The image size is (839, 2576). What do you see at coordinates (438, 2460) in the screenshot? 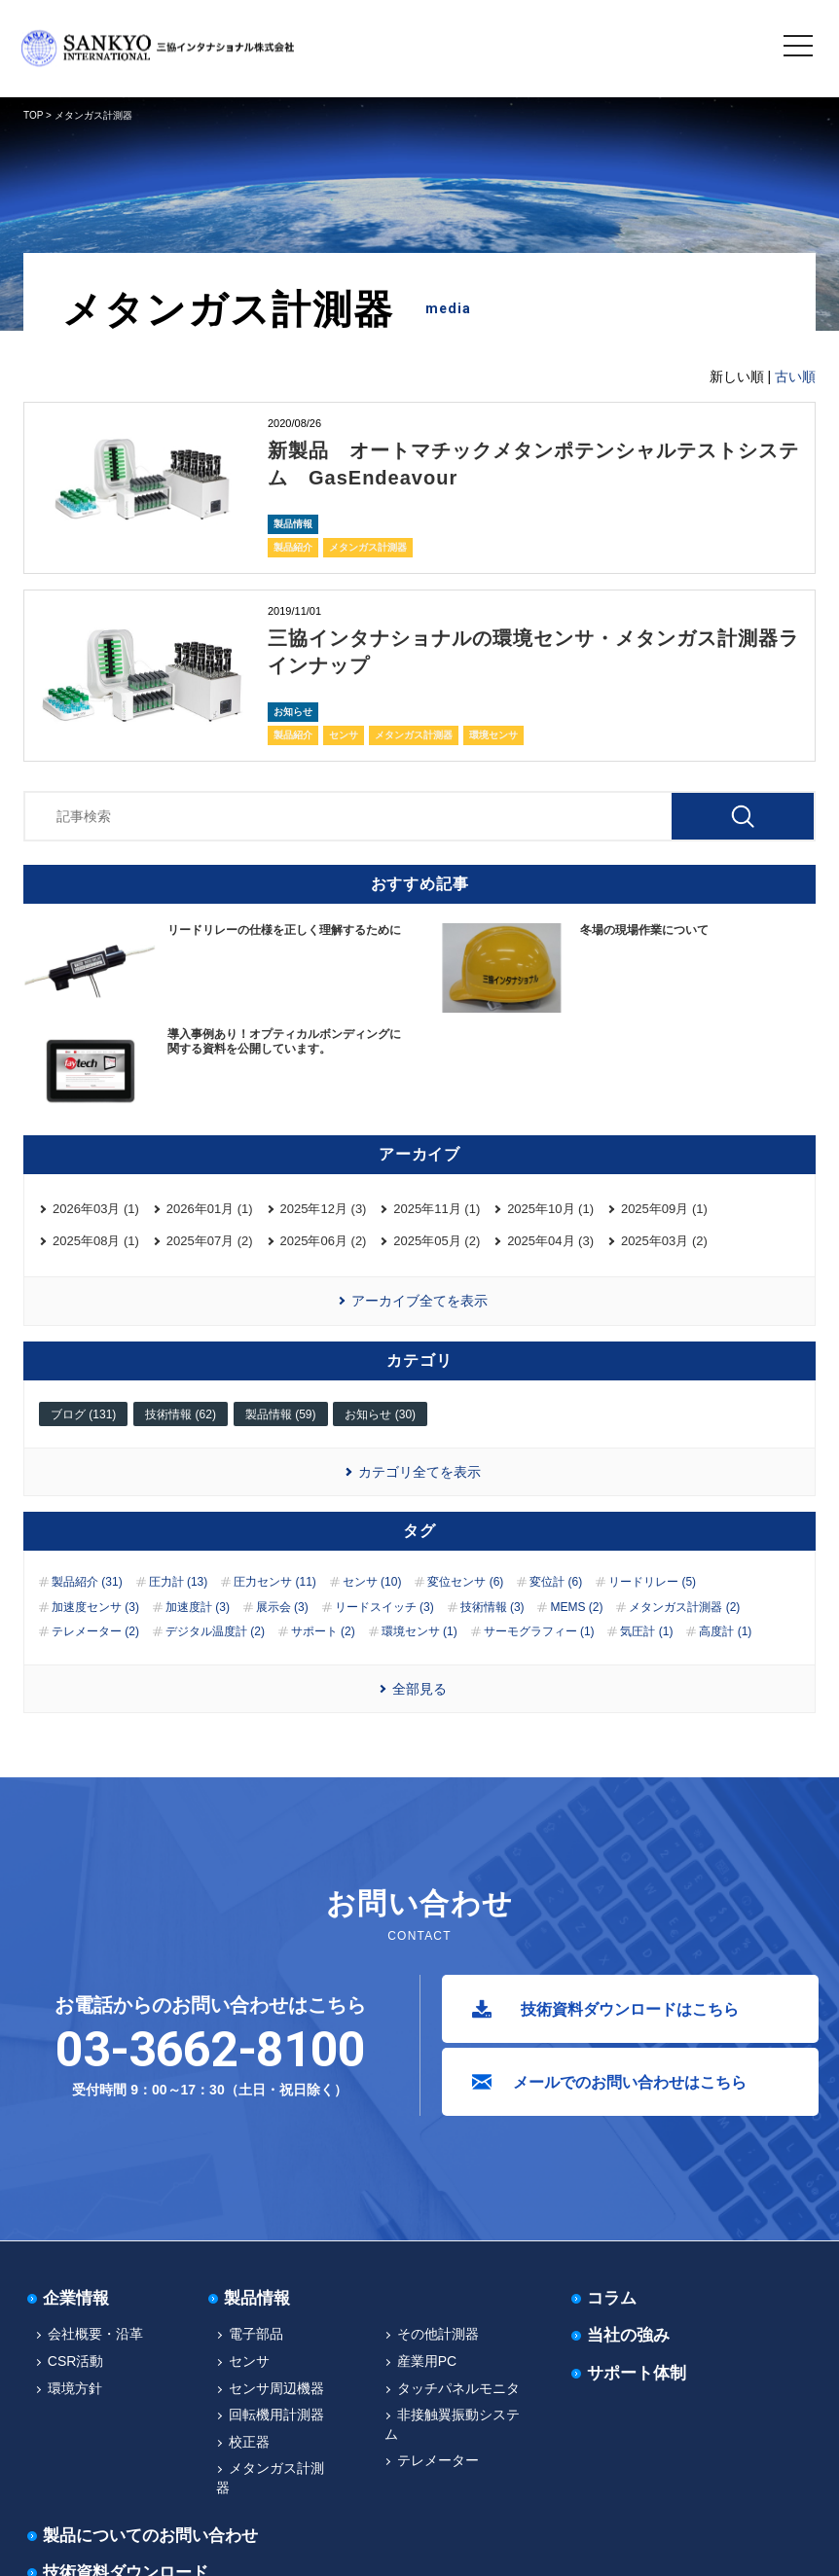
I see `テレメーター` at bounding box center [438, 2460].